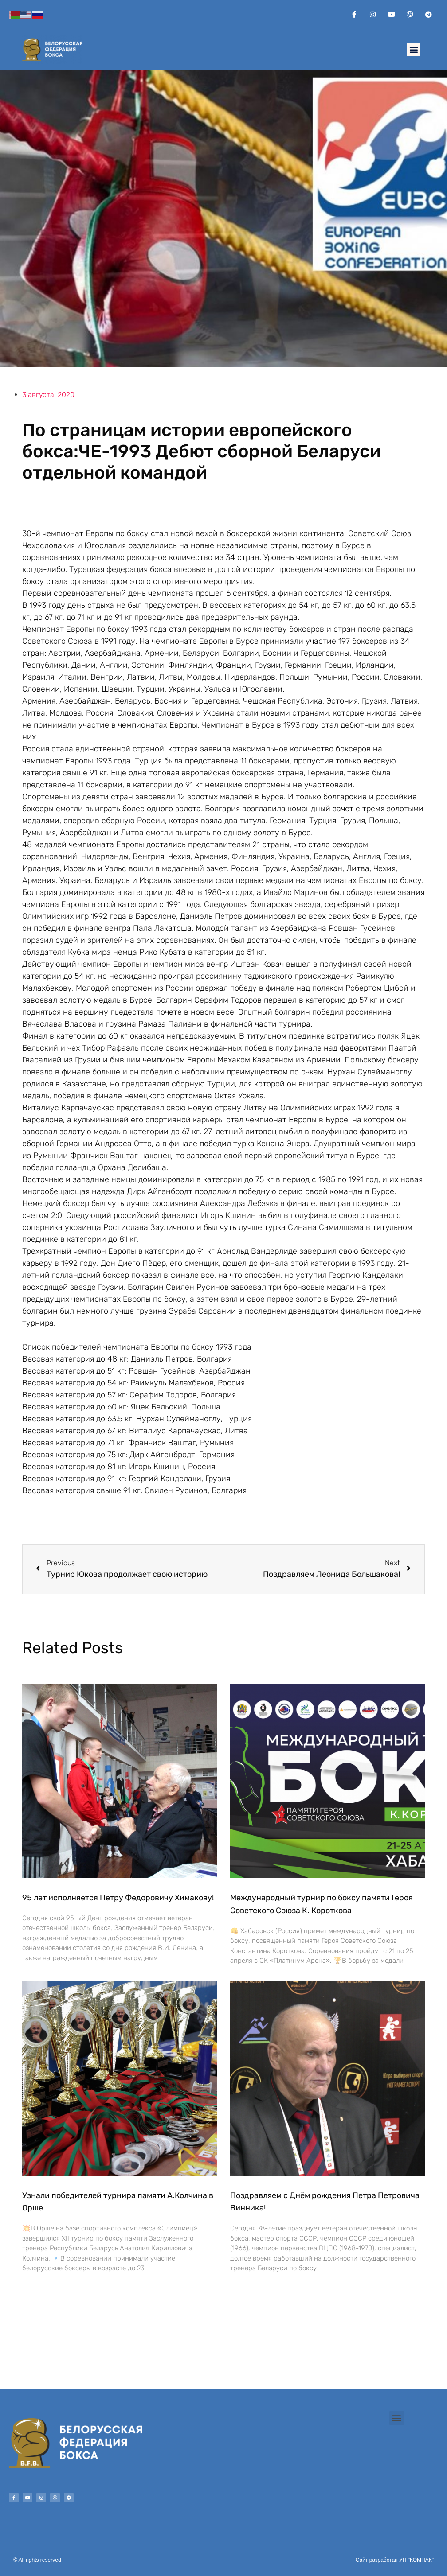 The width and height of the screenshot is (447, 2576). I want to click on [button], so click(413, 49).